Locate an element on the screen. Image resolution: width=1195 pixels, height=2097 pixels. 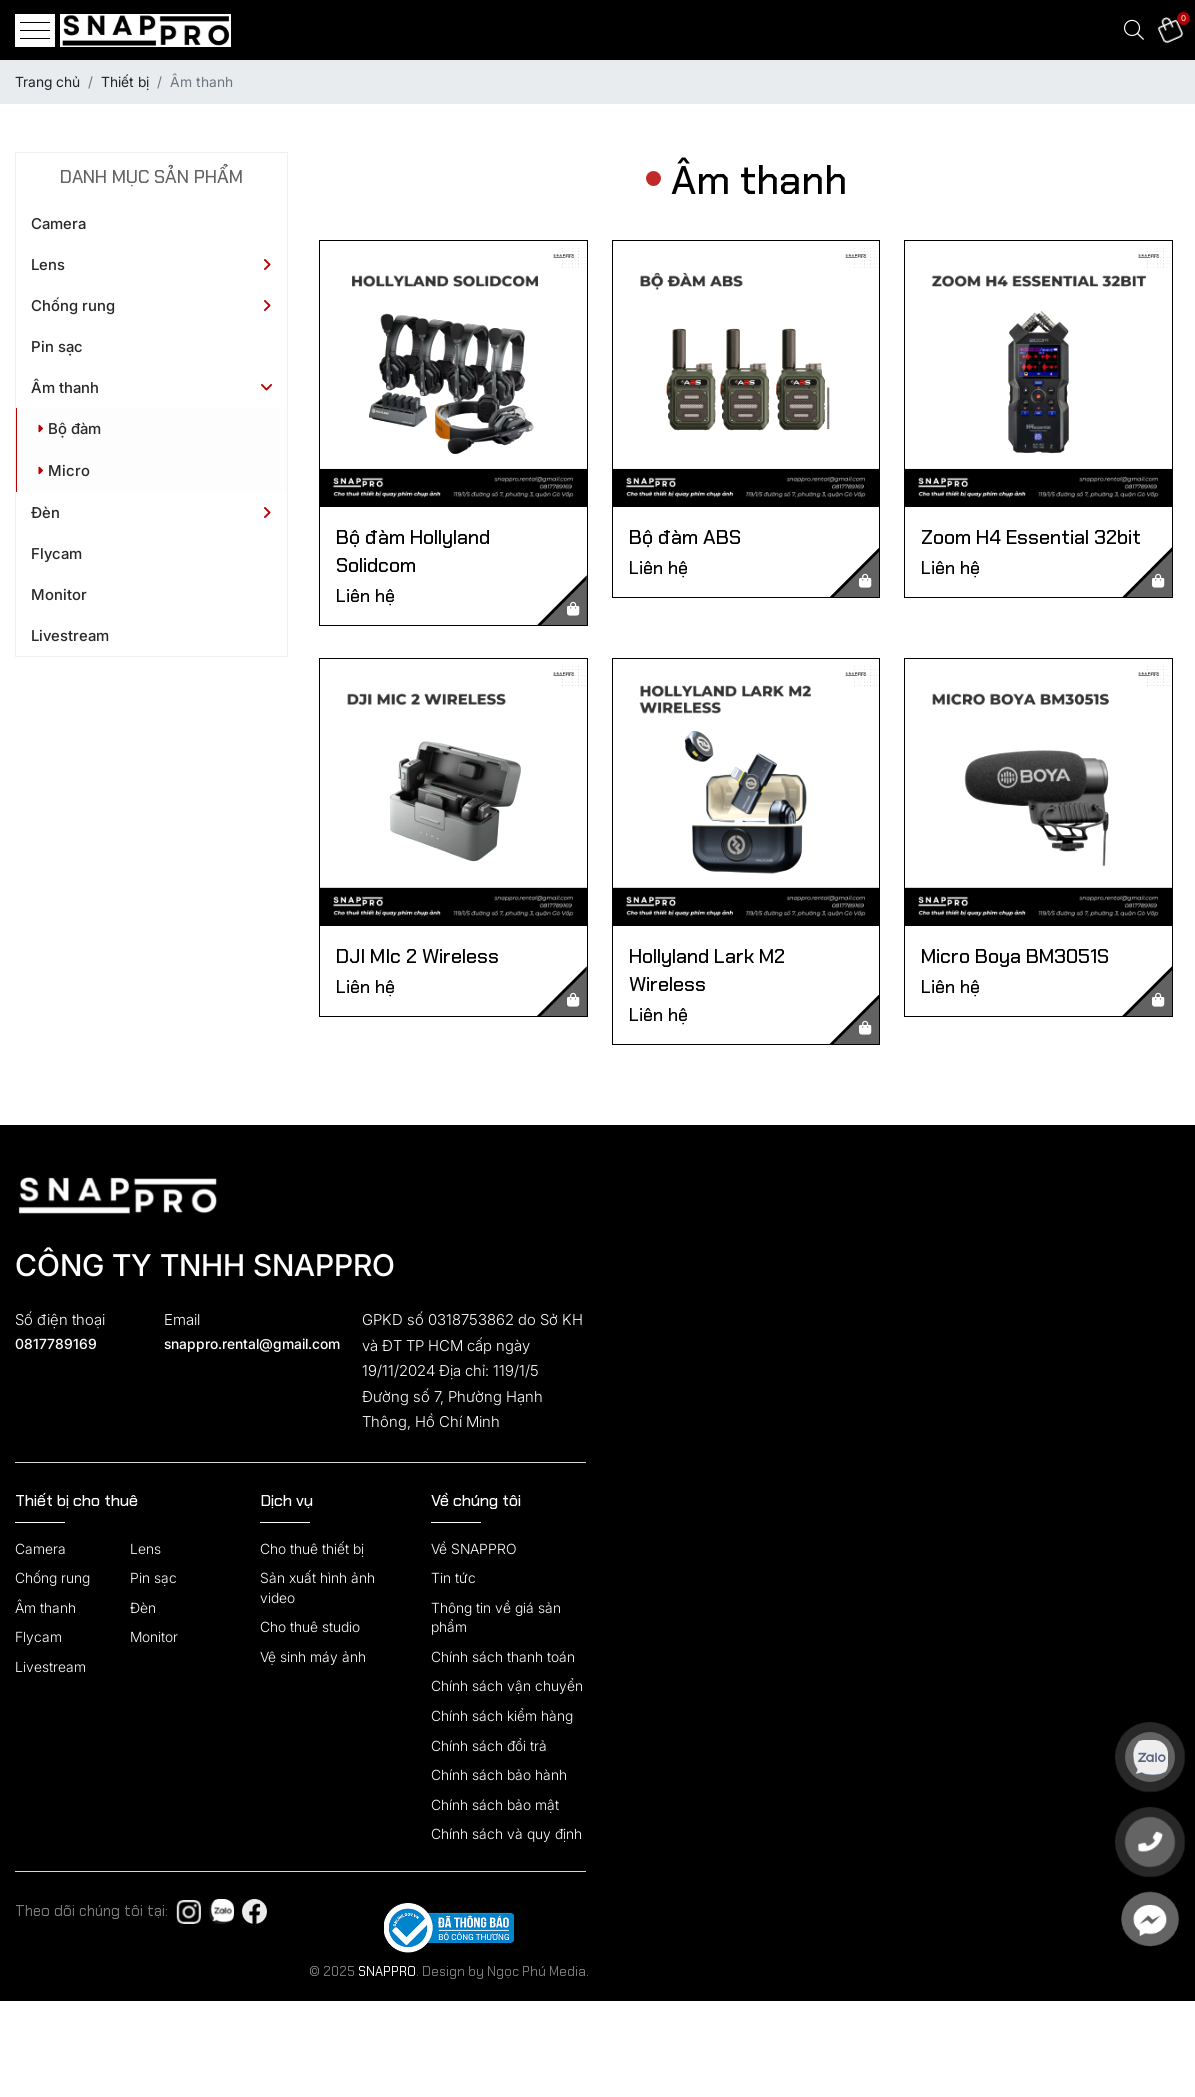
Chính sách kiểm hàng is located at coordinates (502, 1715).